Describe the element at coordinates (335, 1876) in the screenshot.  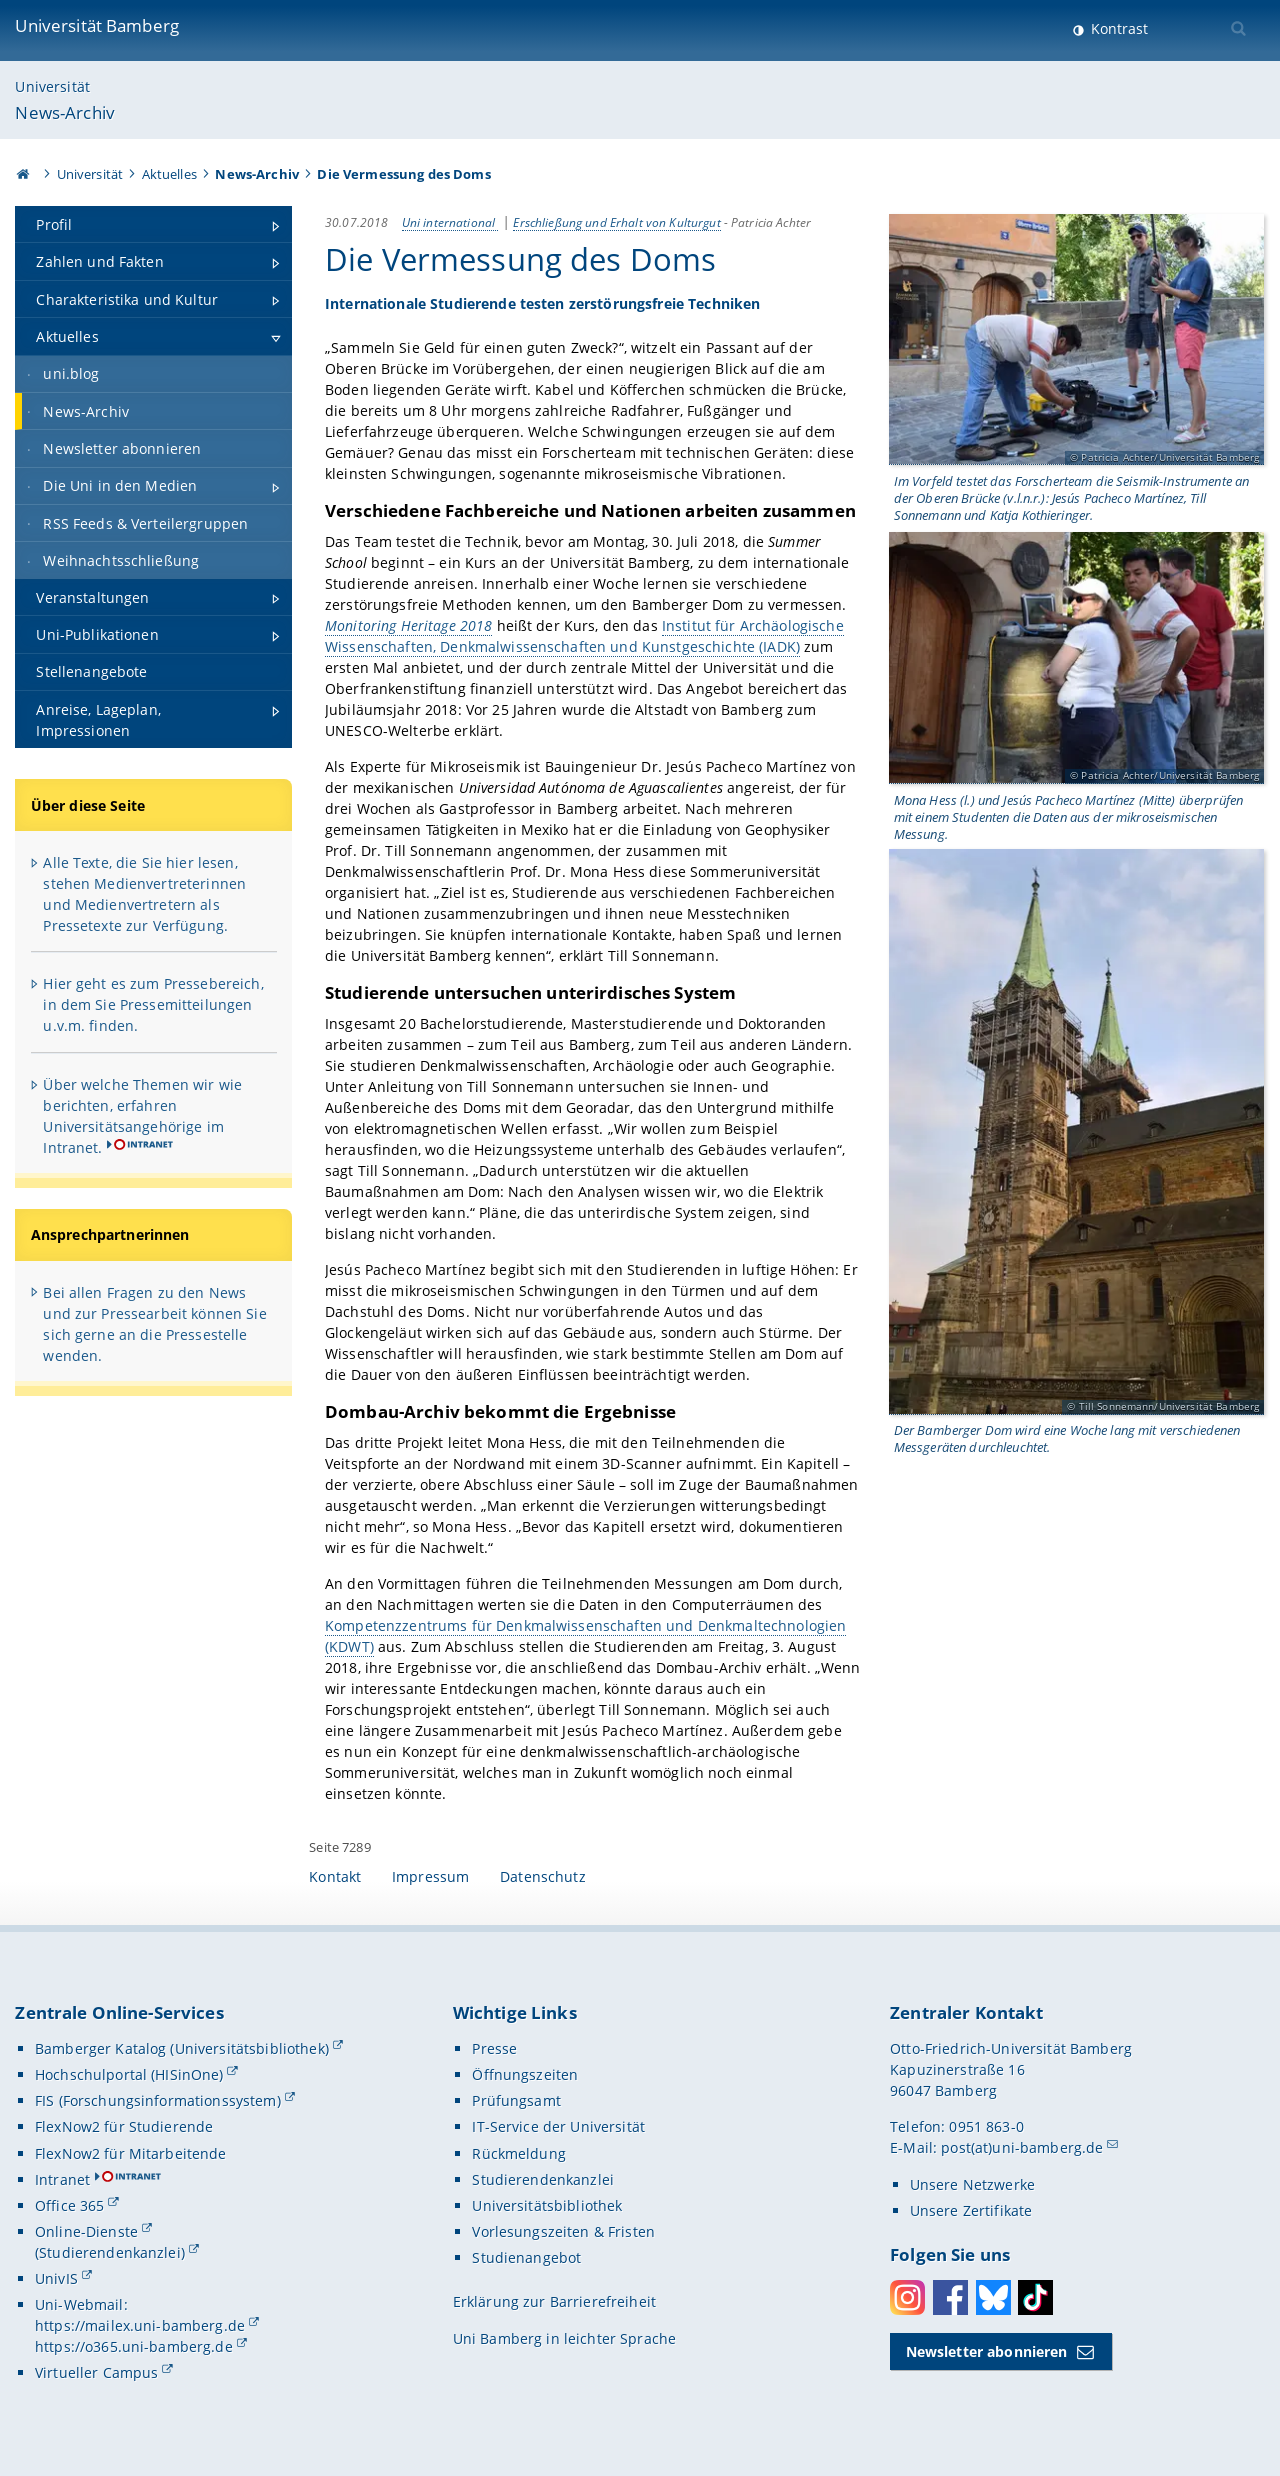
I see `Kontakt` at that location.